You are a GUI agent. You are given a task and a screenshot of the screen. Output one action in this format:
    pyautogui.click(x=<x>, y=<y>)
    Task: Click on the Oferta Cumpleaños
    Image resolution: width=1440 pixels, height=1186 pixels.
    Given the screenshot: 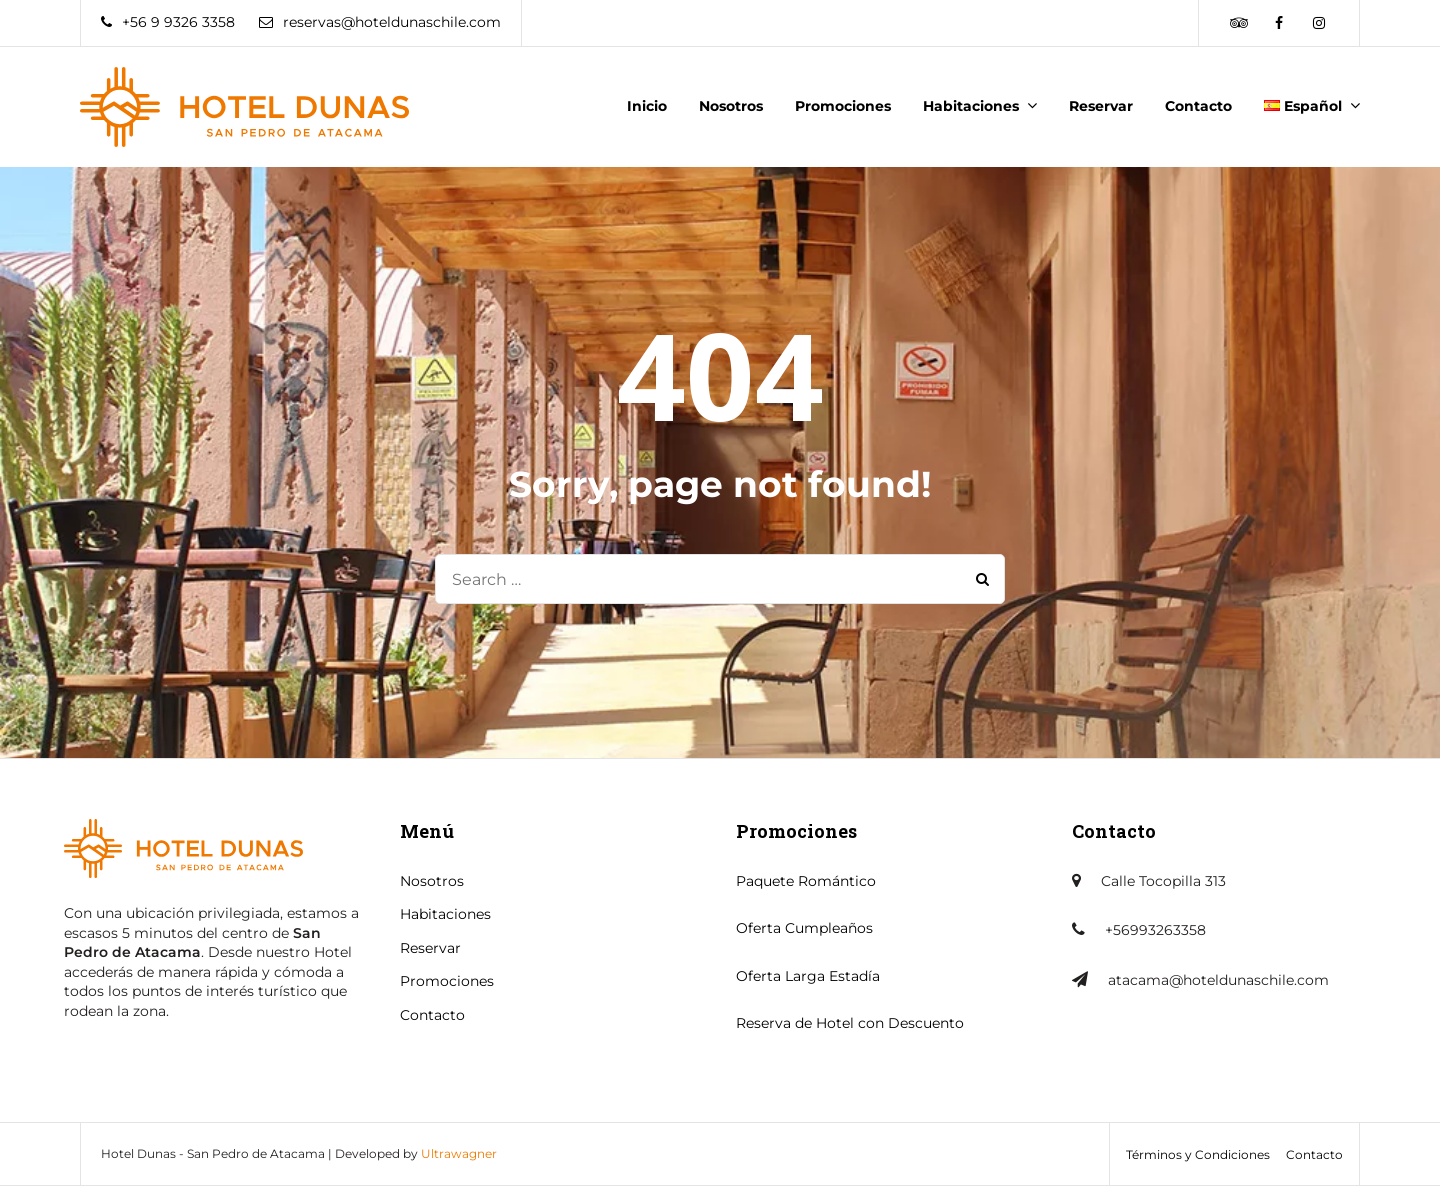 What is the action you would take?
    pyautogui.click(x=804, y=928)
    